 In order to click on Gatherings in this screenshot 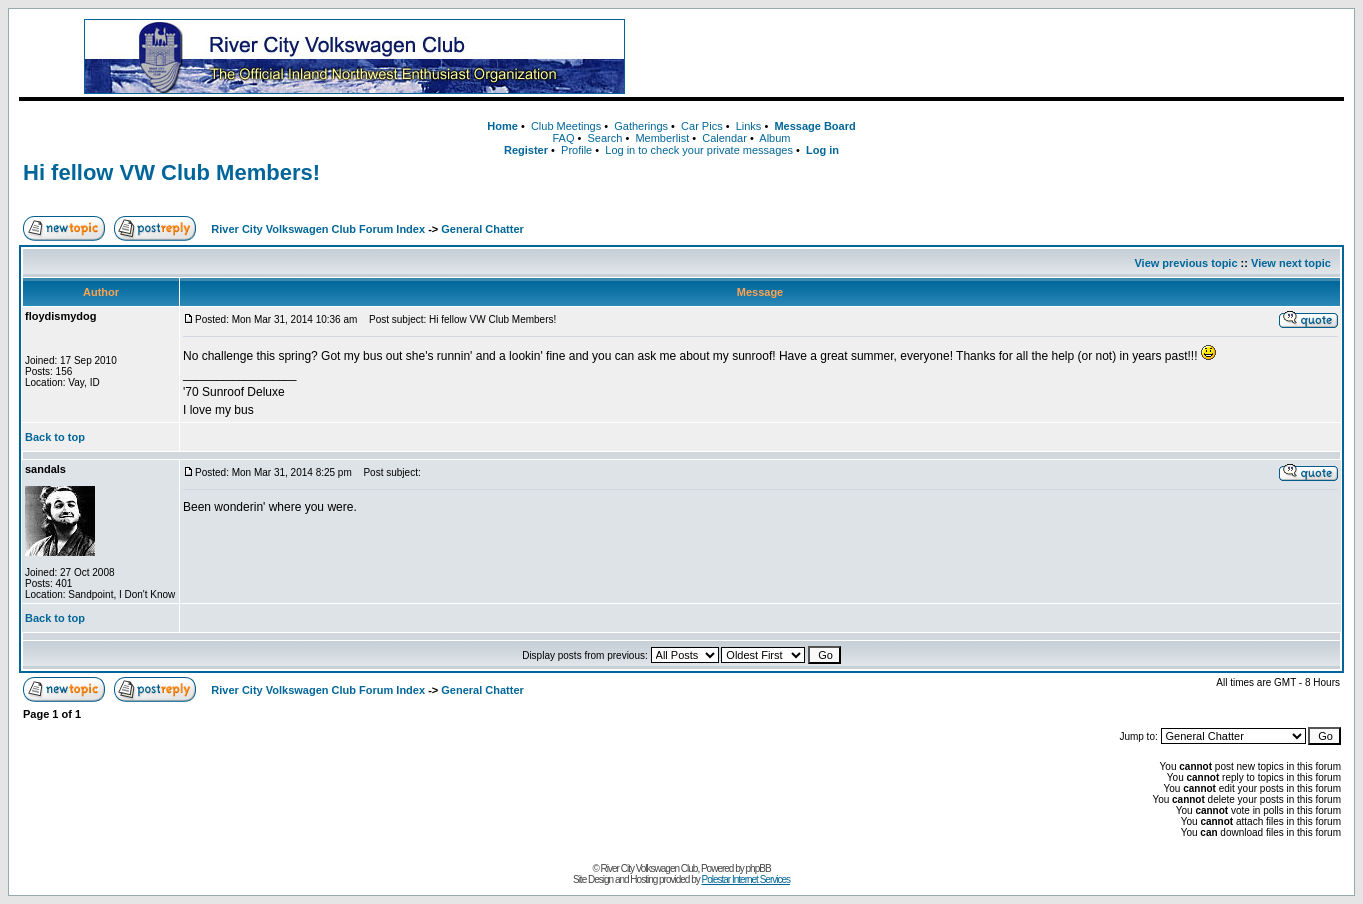, I will do `click(641, 126)`.